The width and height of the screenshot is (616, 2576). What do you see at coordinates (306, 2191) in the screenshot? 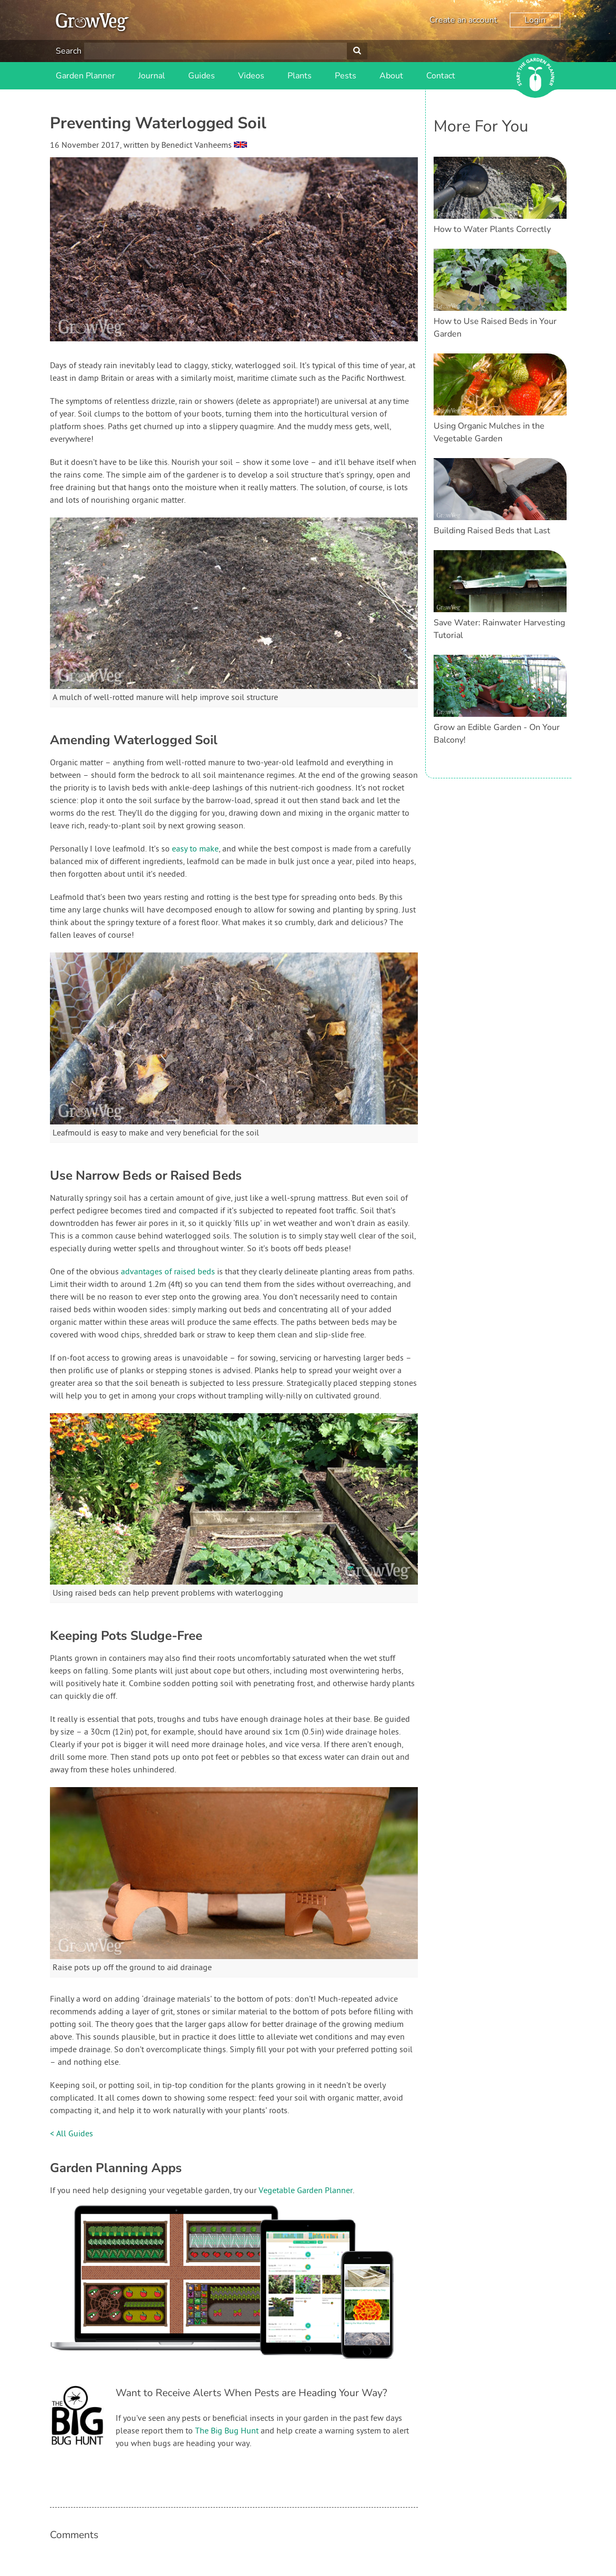
I see `Vegetable Garden Planner` at bounding box center [306, 2191].